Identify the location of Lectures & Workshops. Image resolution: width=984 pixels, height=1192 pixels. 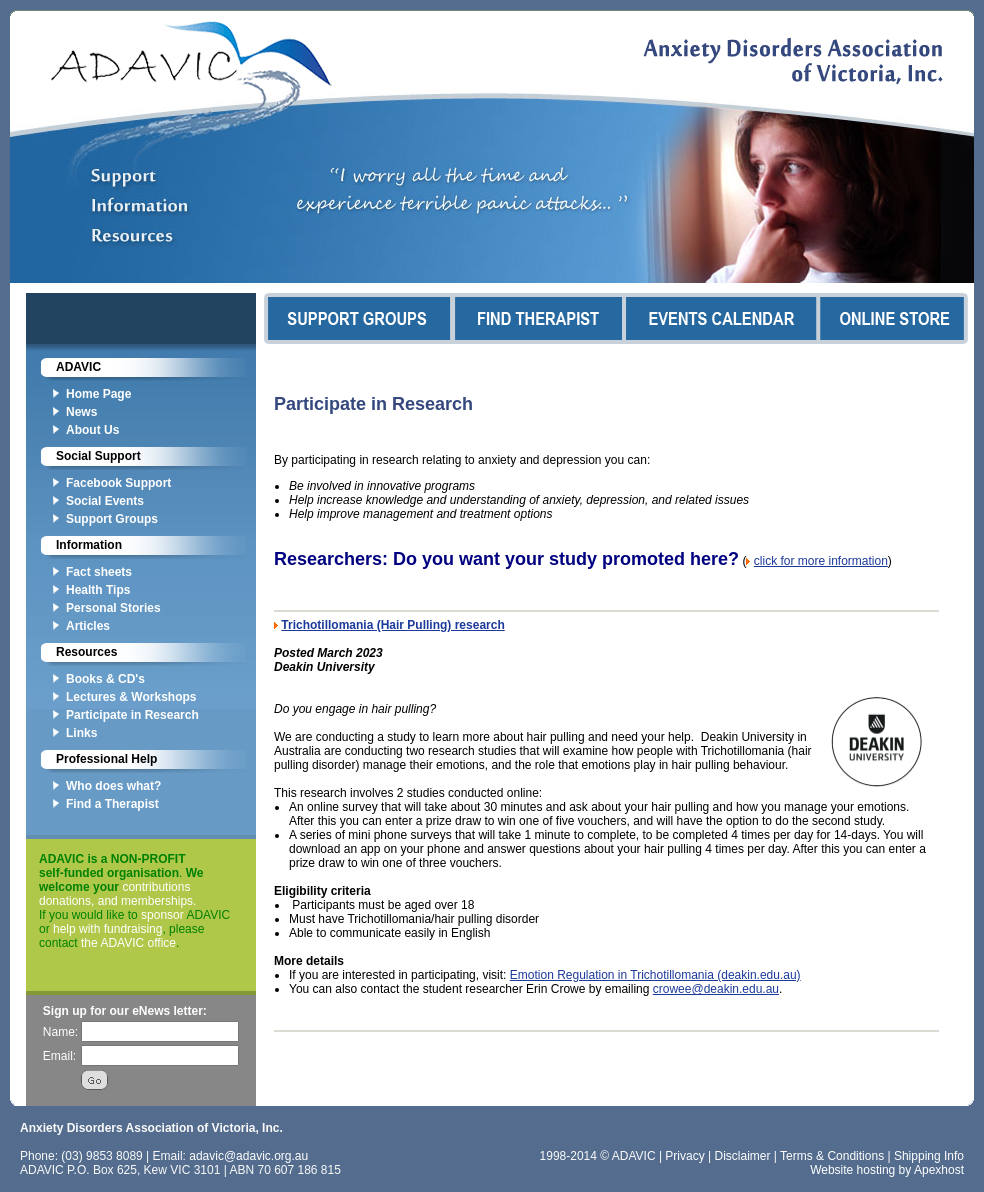
(131, 697).